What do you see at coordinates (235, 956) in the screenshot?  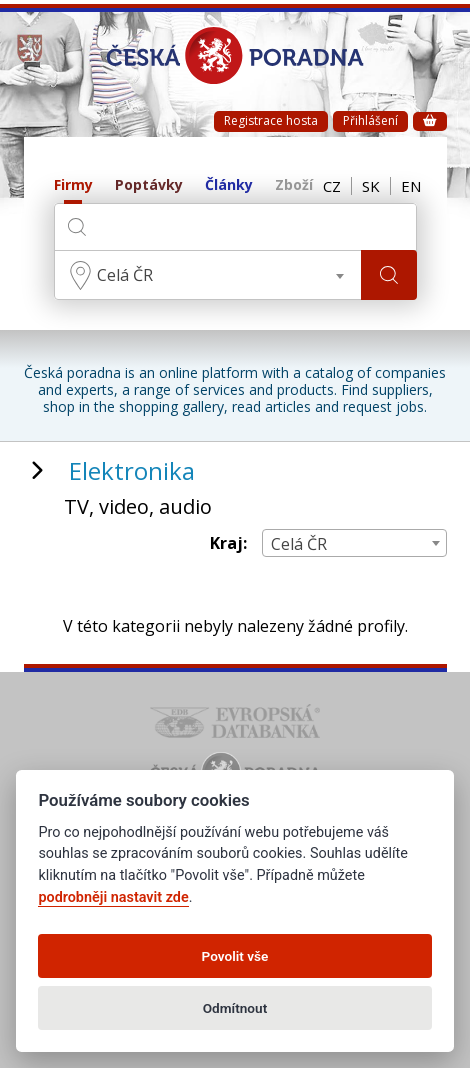 I see `Povolit vše` at bounding box center [235, 956].